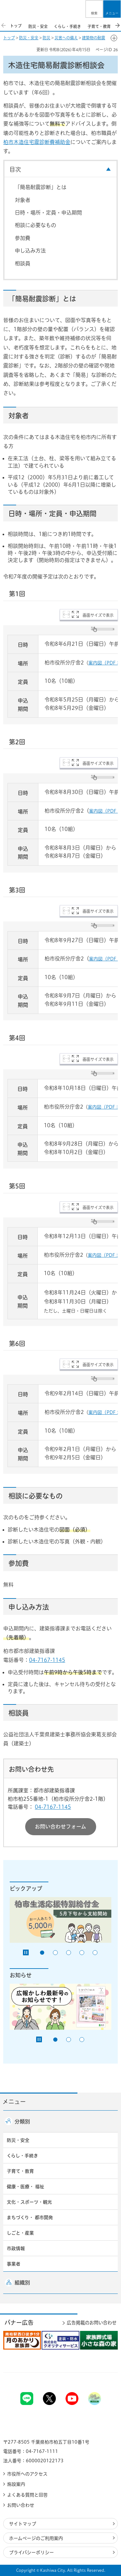  I want to click on お問い合わせ, so click(20, 2505).